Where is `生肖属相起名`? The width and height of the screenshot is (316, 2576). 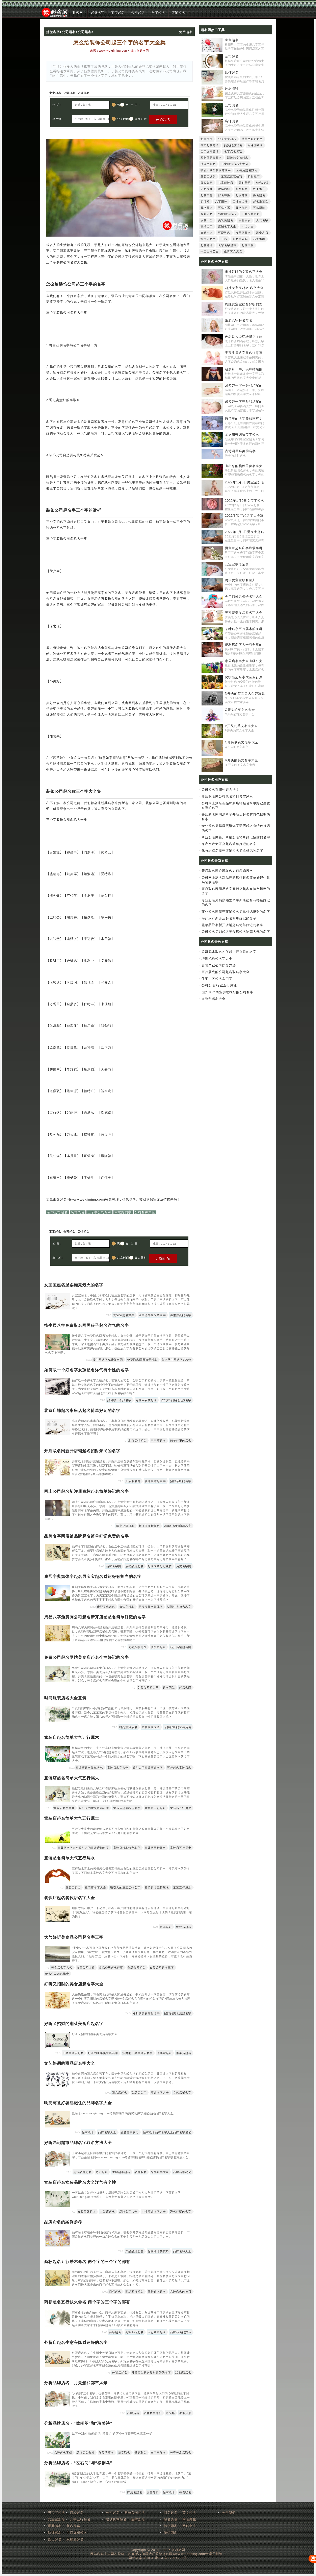 生肖属相起名 is located at coordinates (77, 2532).